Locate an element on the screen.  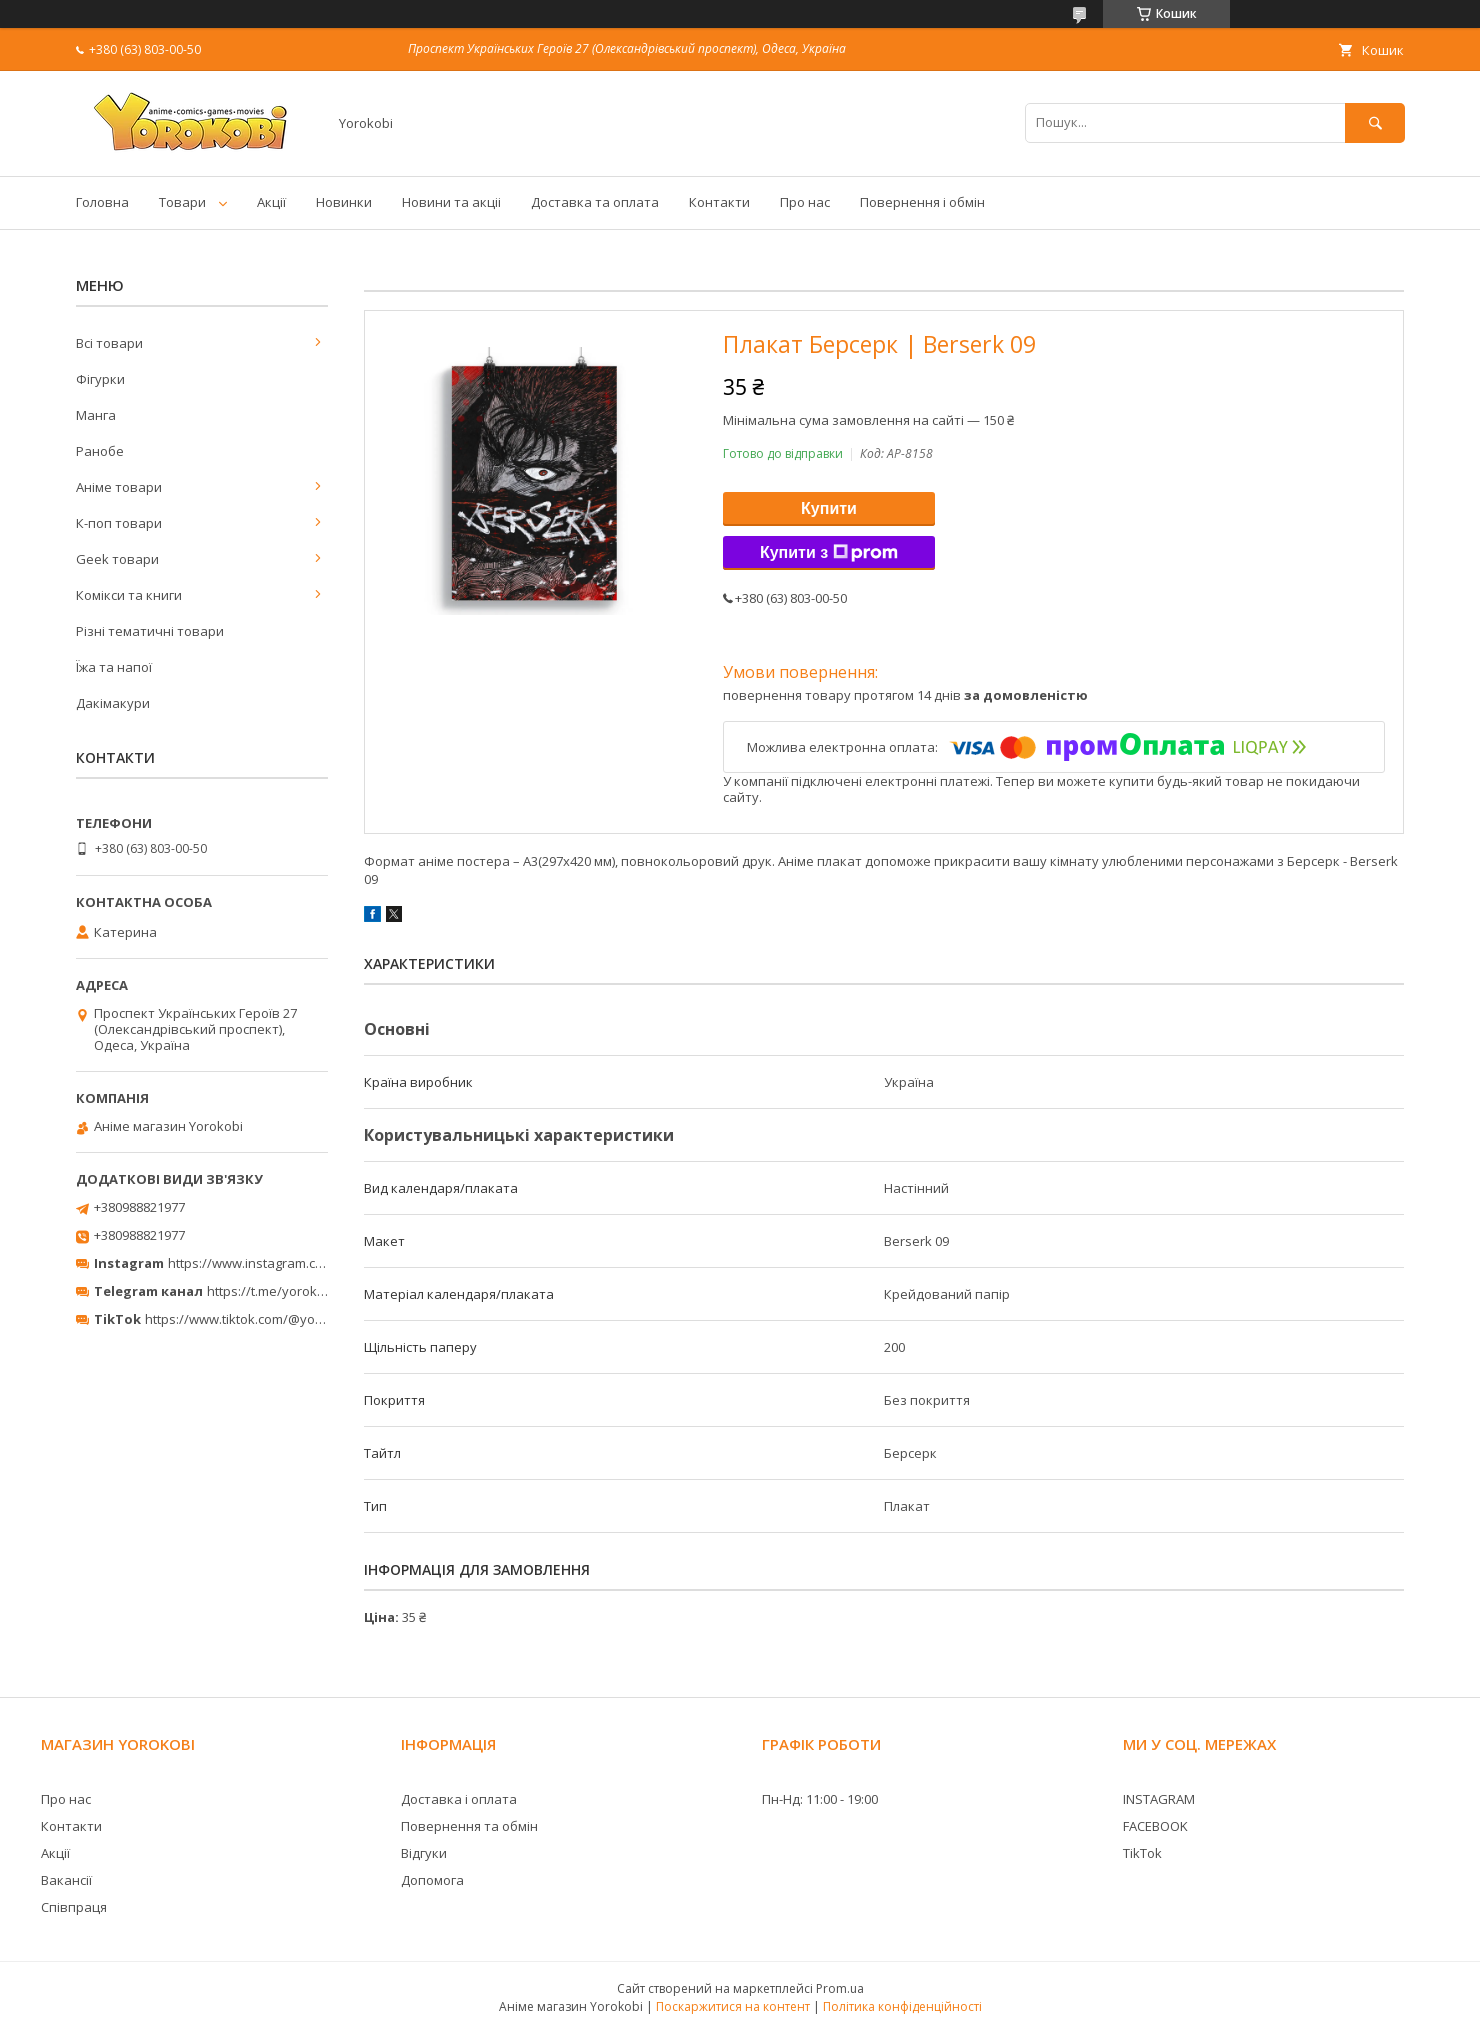
Манга is located at coordinates (96, 415).